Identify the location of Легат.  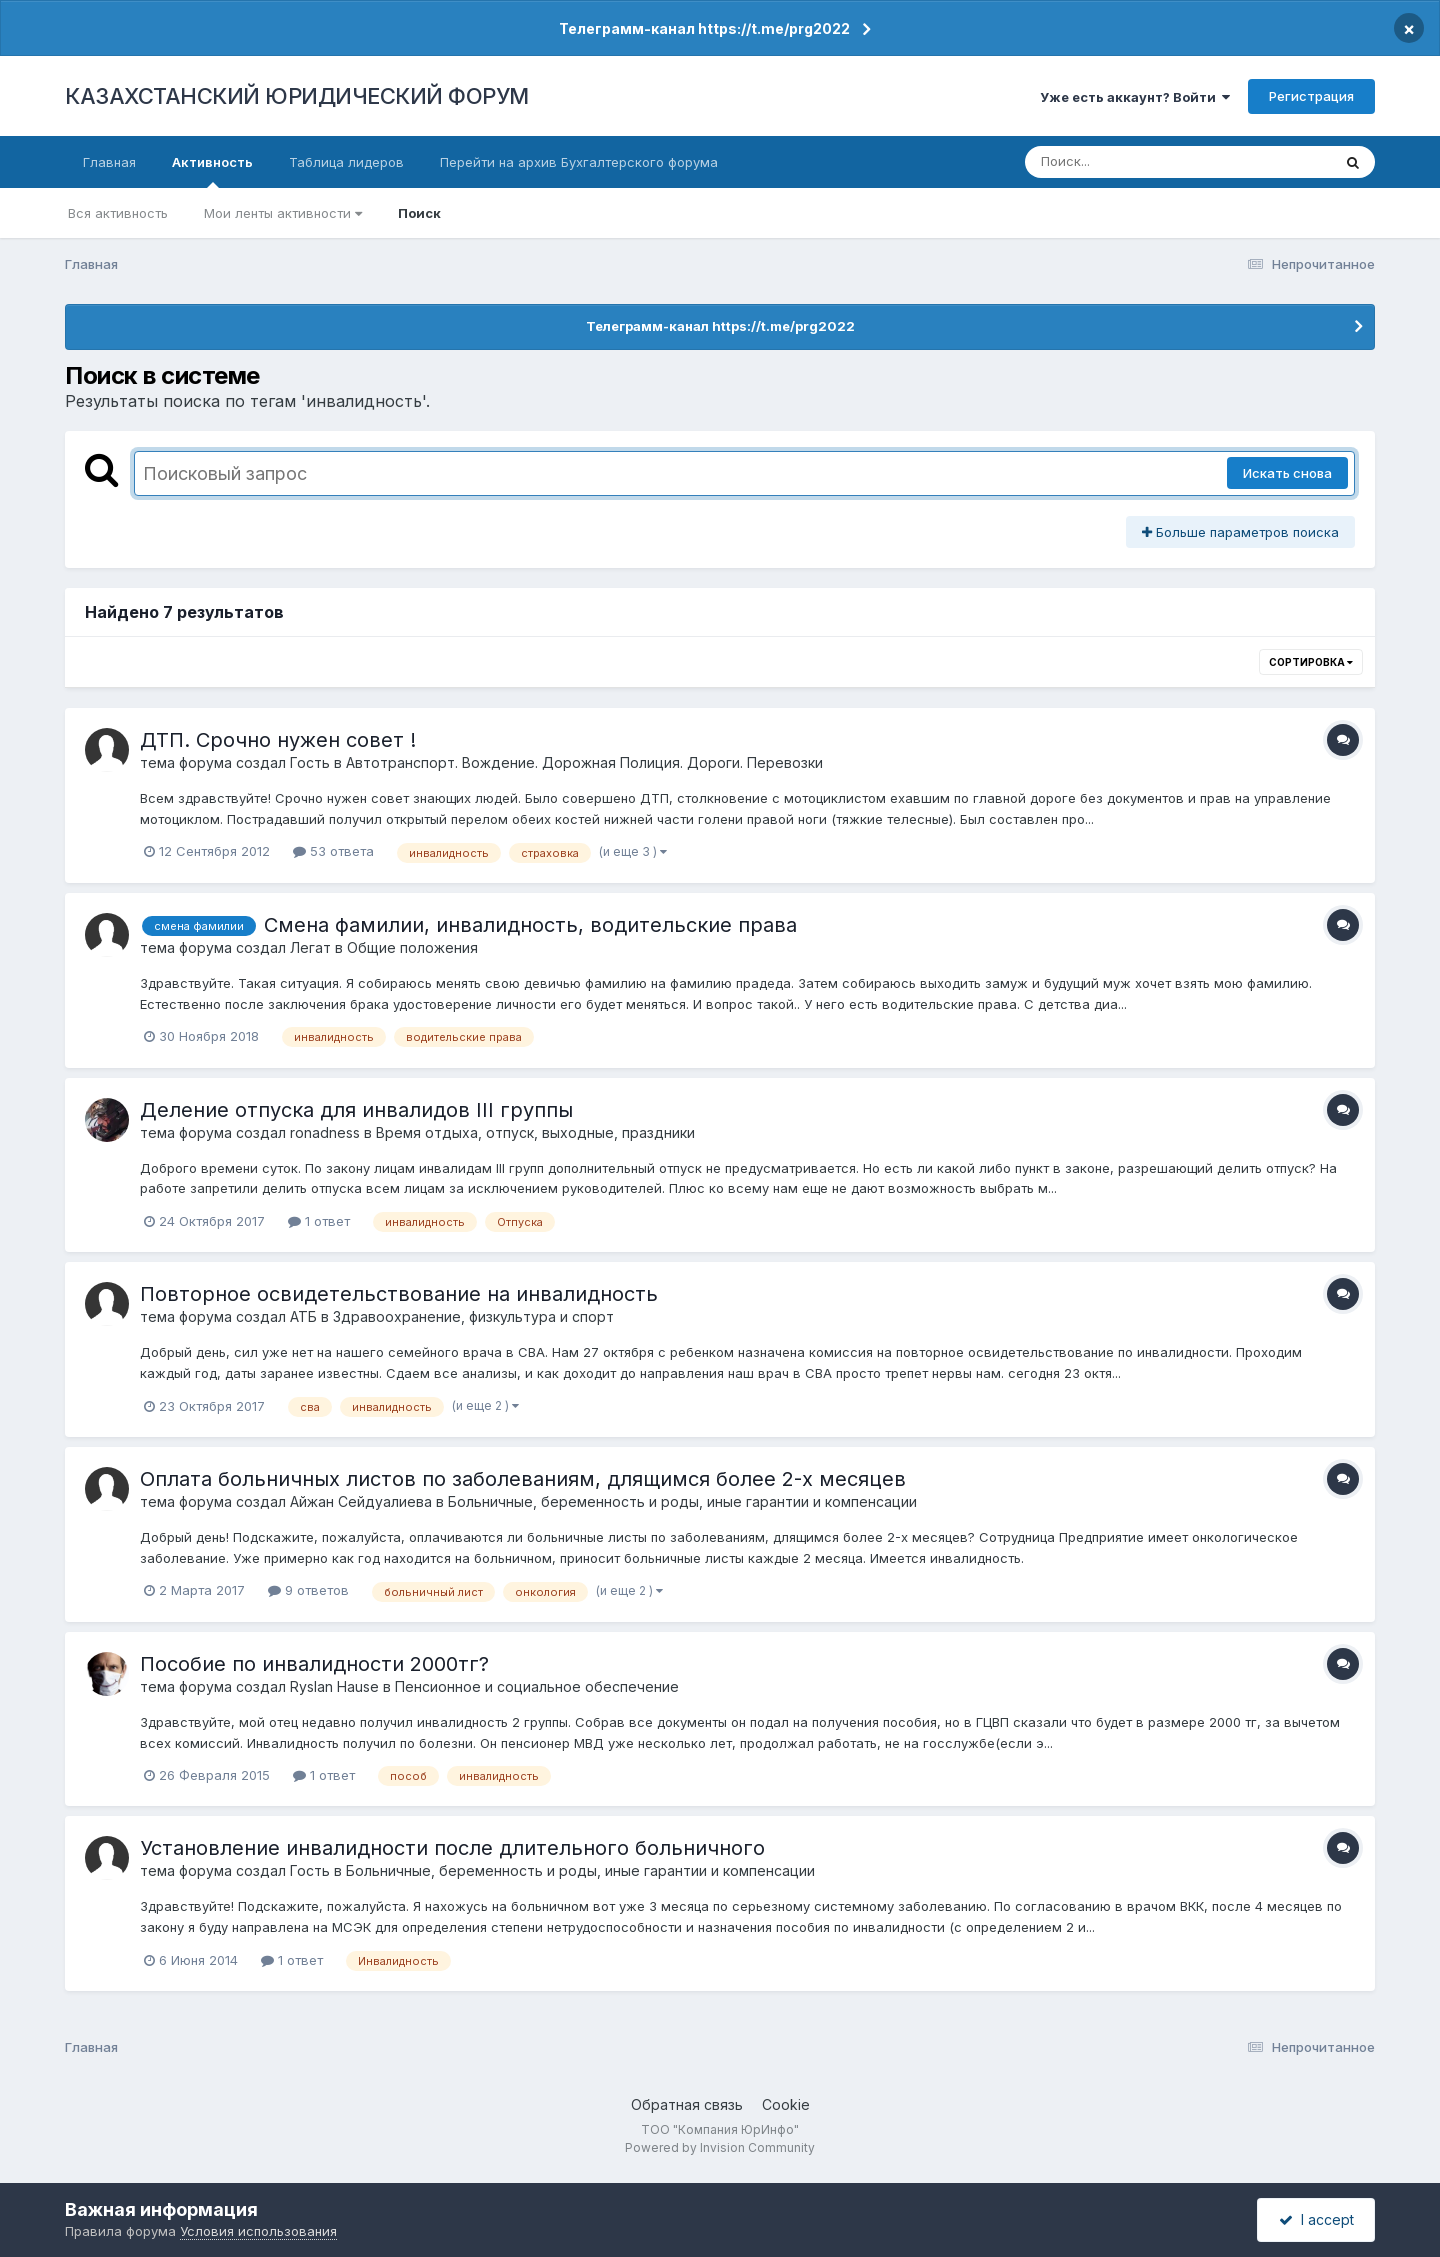
(310, 947).